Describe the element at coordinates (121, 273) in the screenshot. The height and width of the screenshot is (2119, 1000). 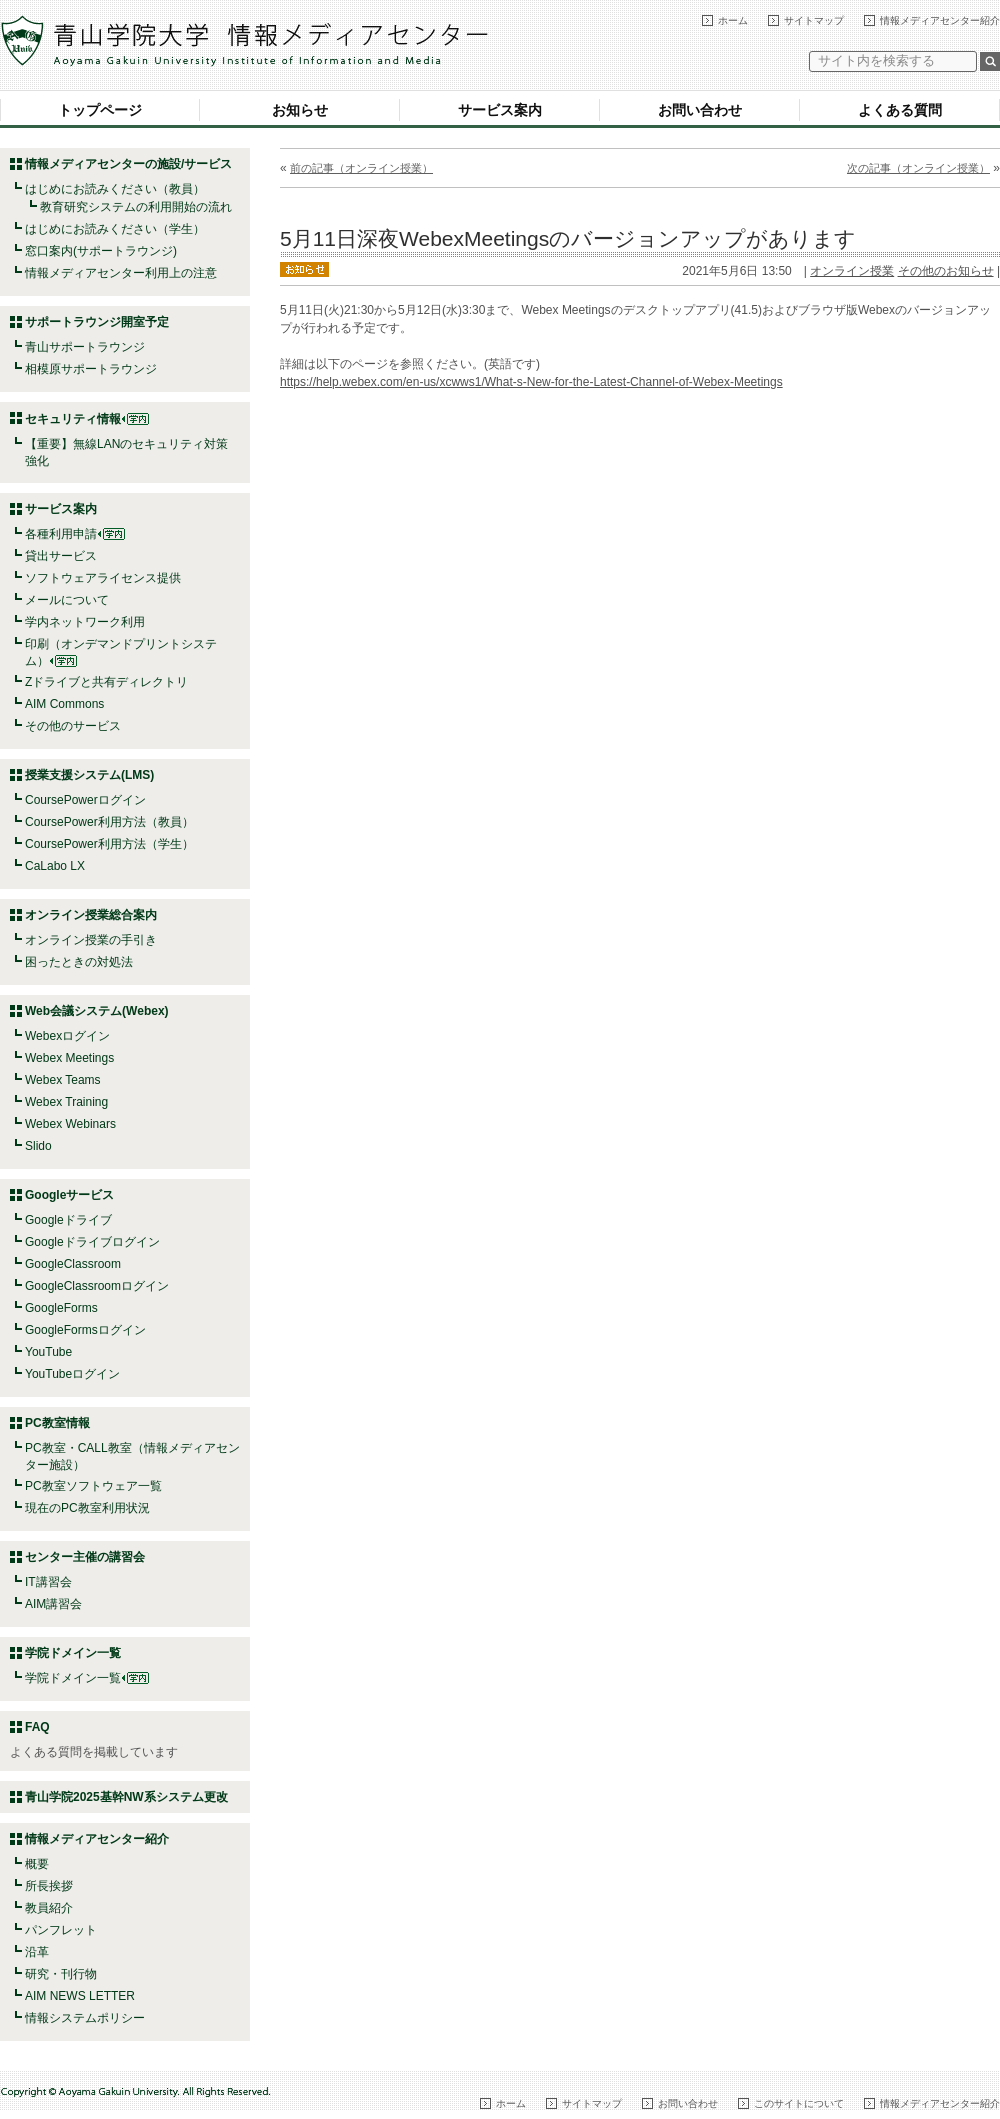
I see `情報メディアセンター利用上の注意` at that location.